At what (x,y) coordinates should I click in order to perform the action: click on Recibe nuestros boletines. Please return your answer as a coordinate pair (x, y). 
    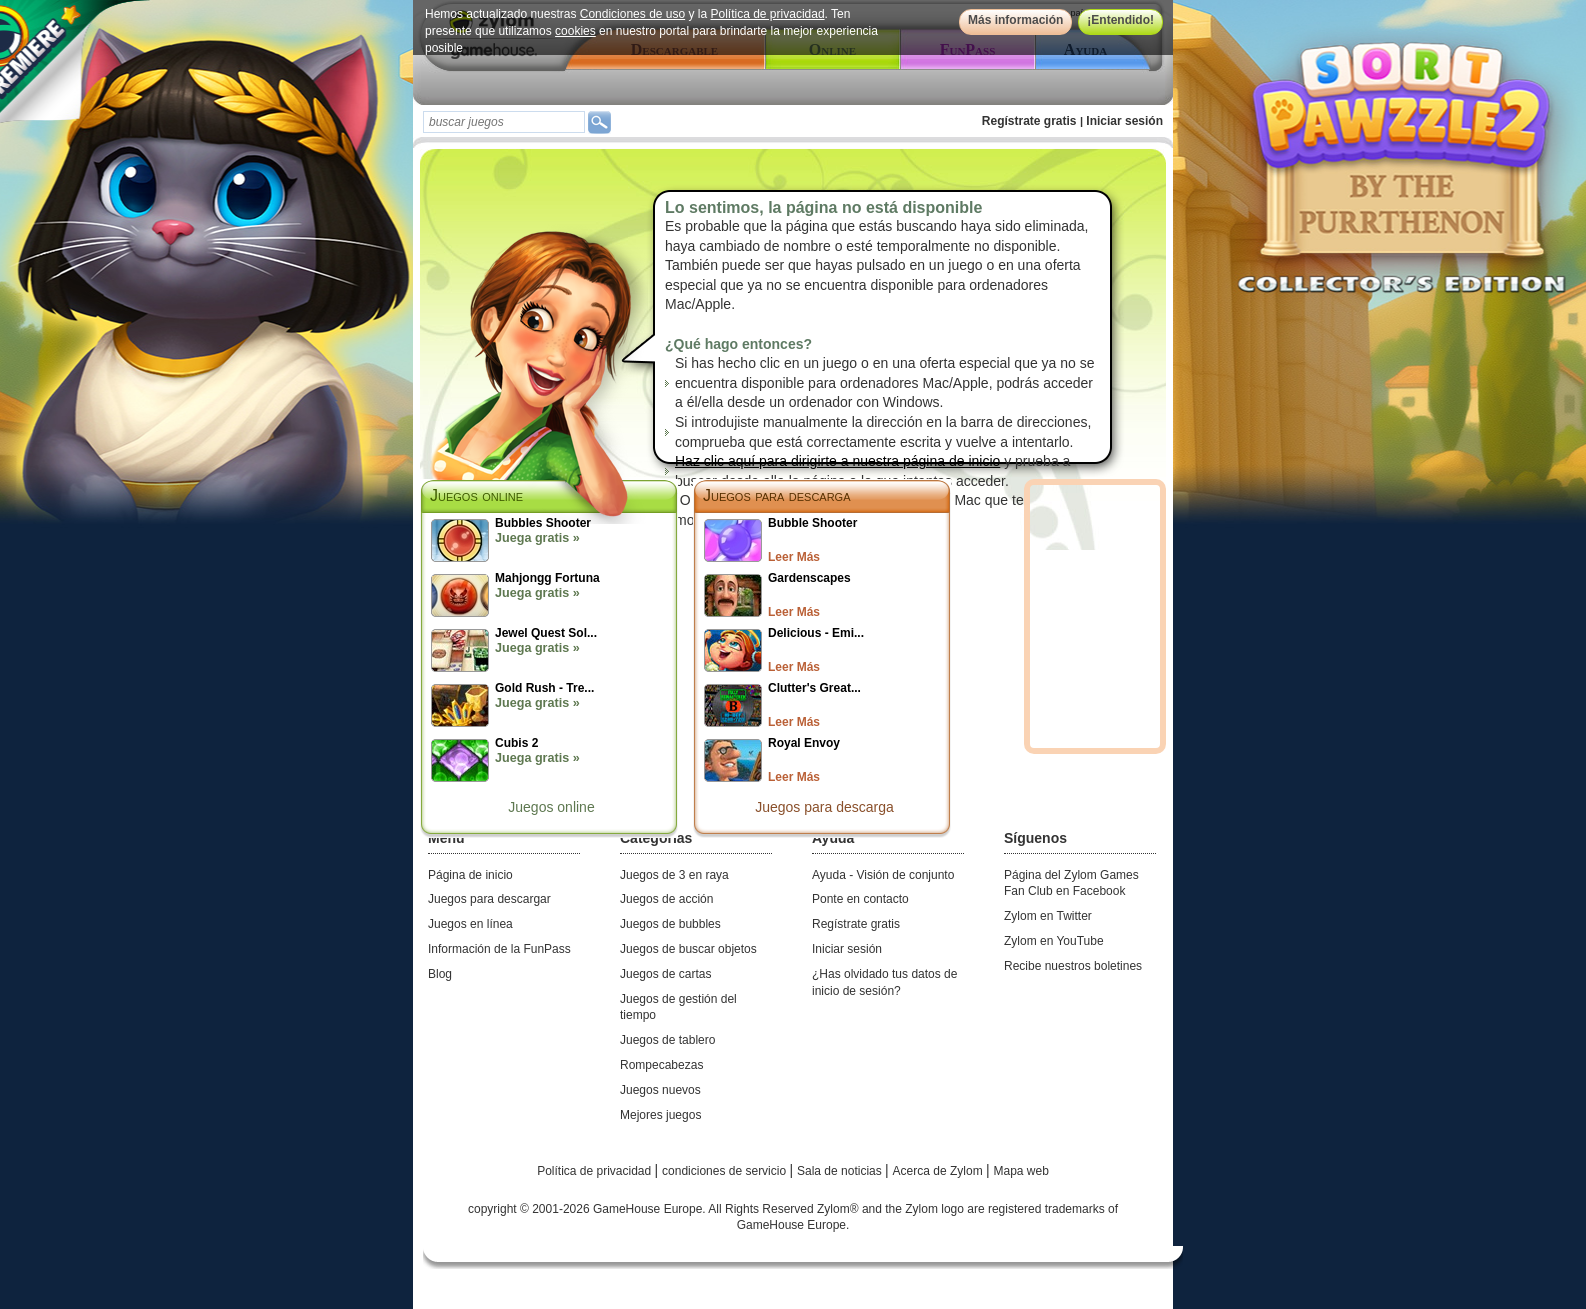
    Looking at the image, I should click on (1073, 966).